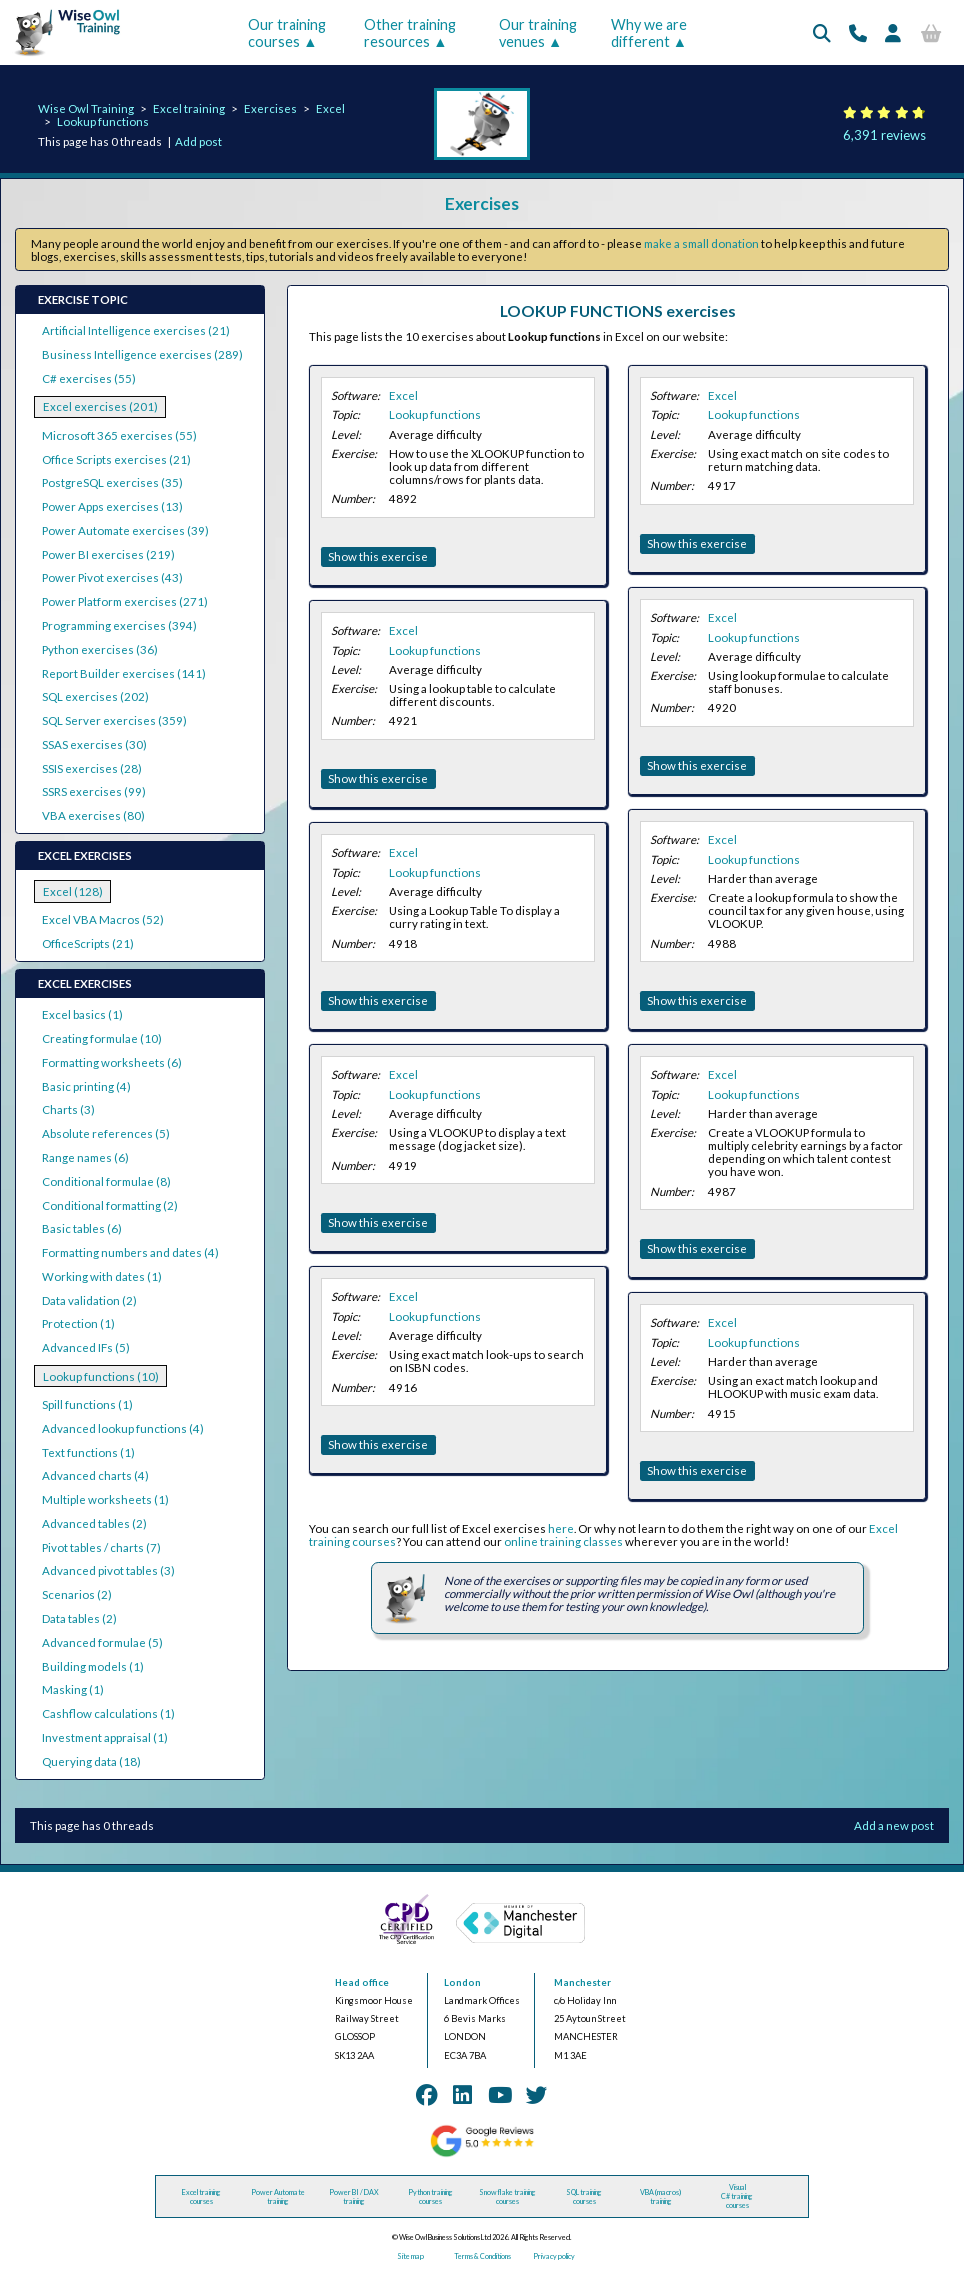  I want to click on make a small donation, so click(701, 243).